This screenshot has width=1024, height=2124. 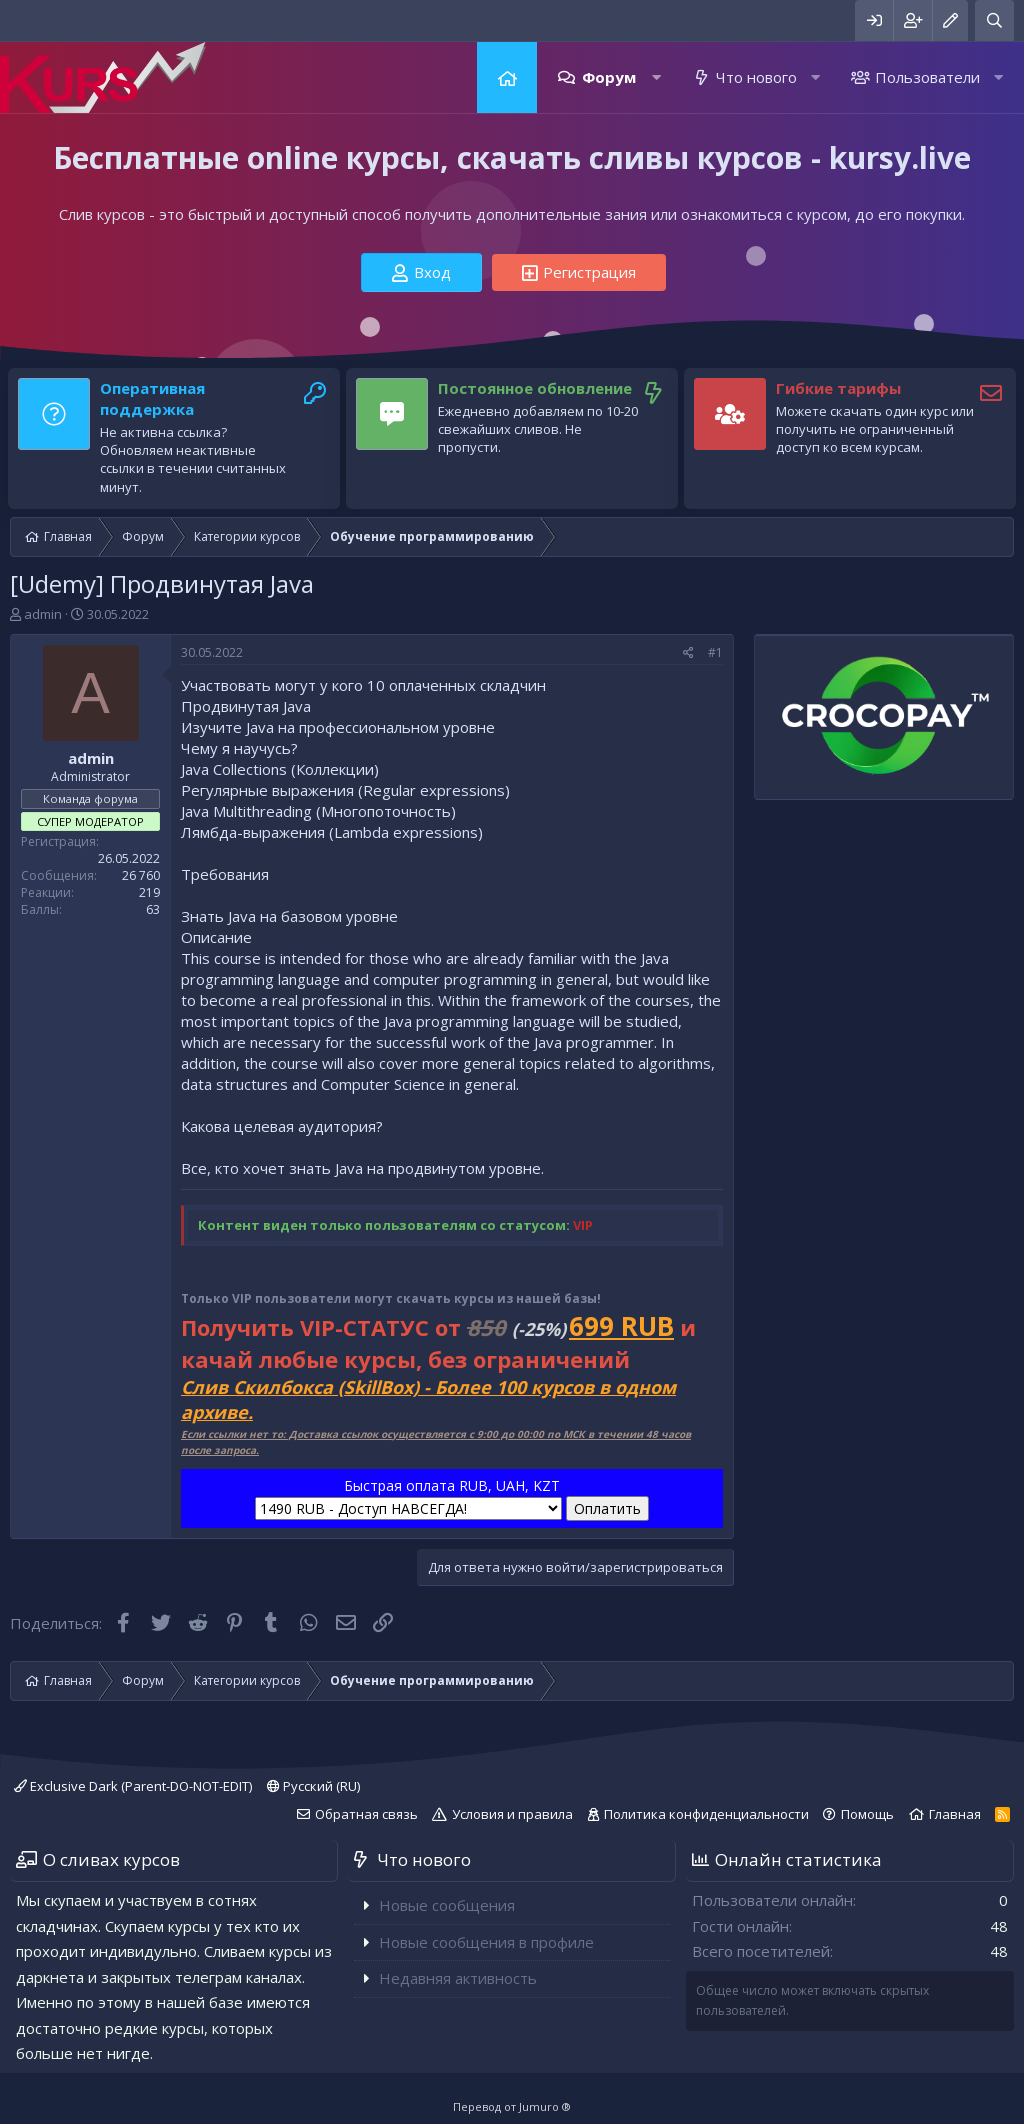 I want to click on Помощь, so click(x=867, y=1814).